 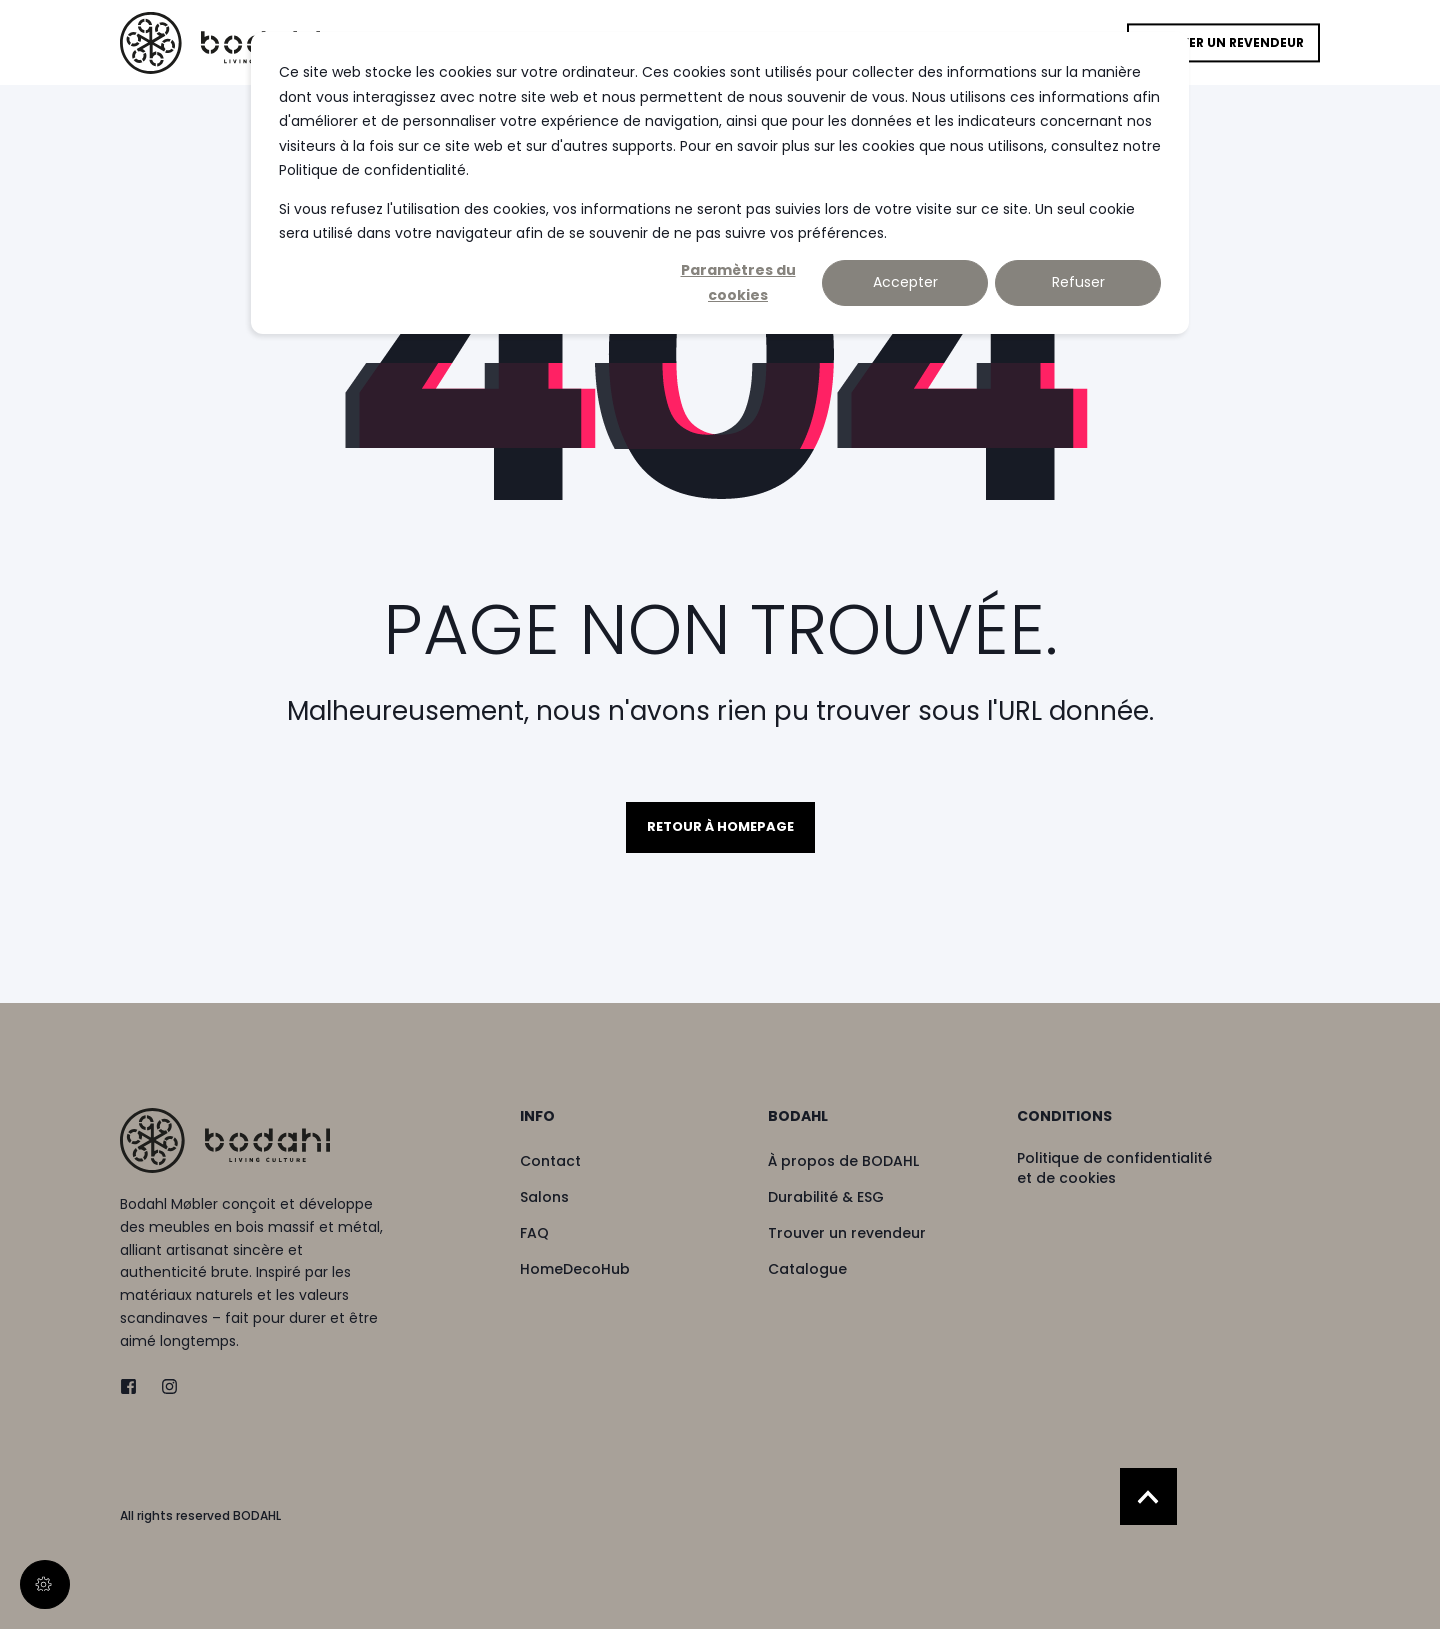 I want to click on Trouver un revendeur [button], so click(x=1223, y=42).